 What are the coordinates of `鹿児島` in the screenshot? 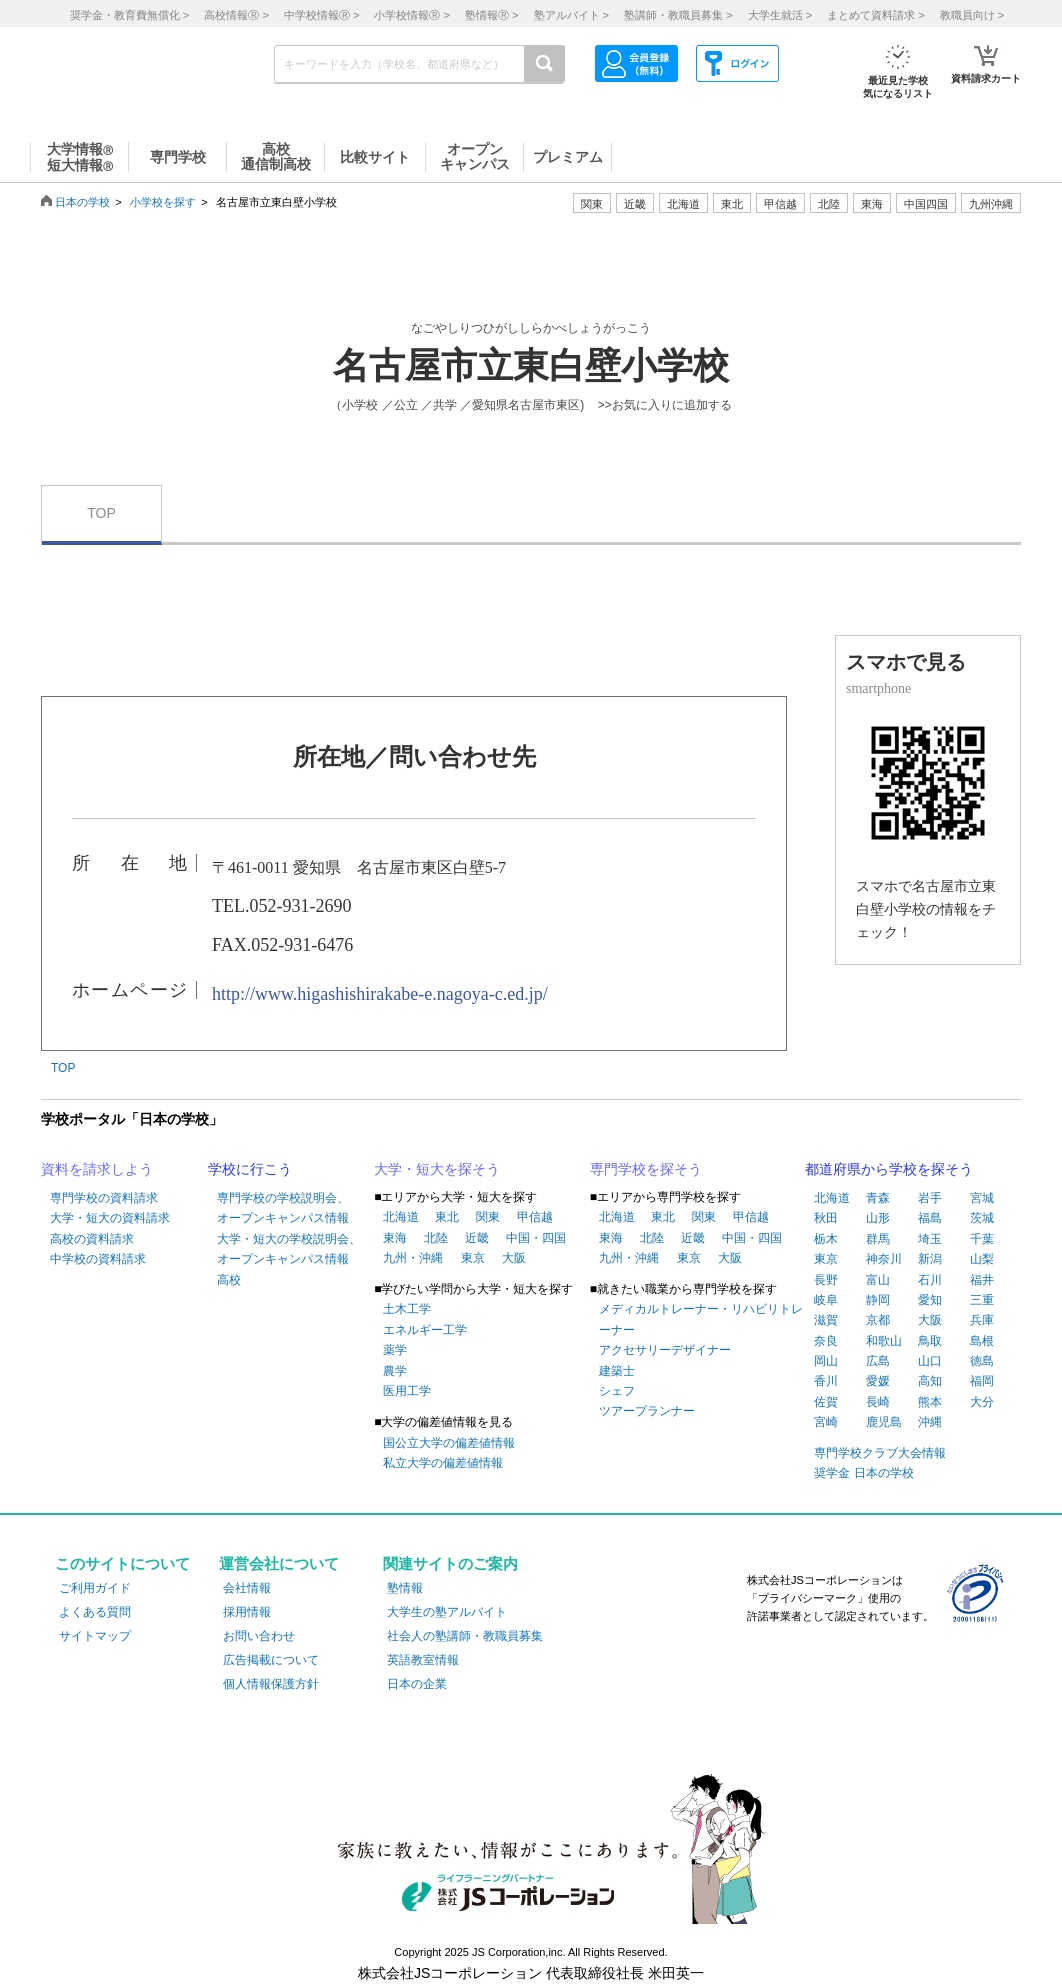 It's located at (884, 1422).